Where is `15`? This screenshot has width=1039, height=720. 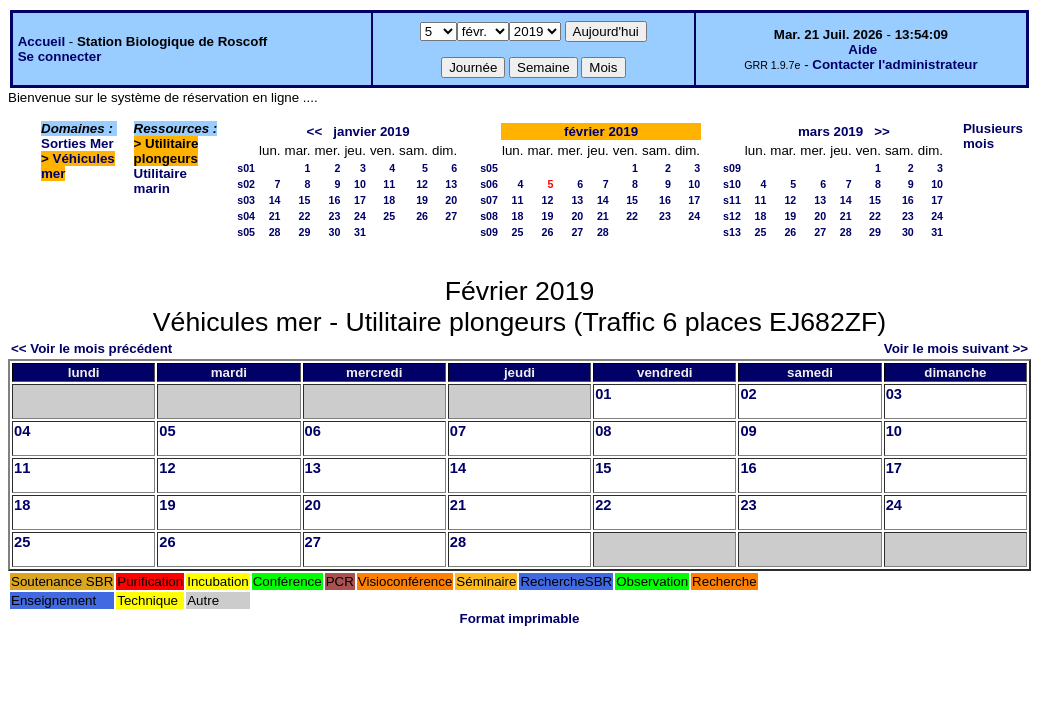
15 is located at coordinates (305, 200).